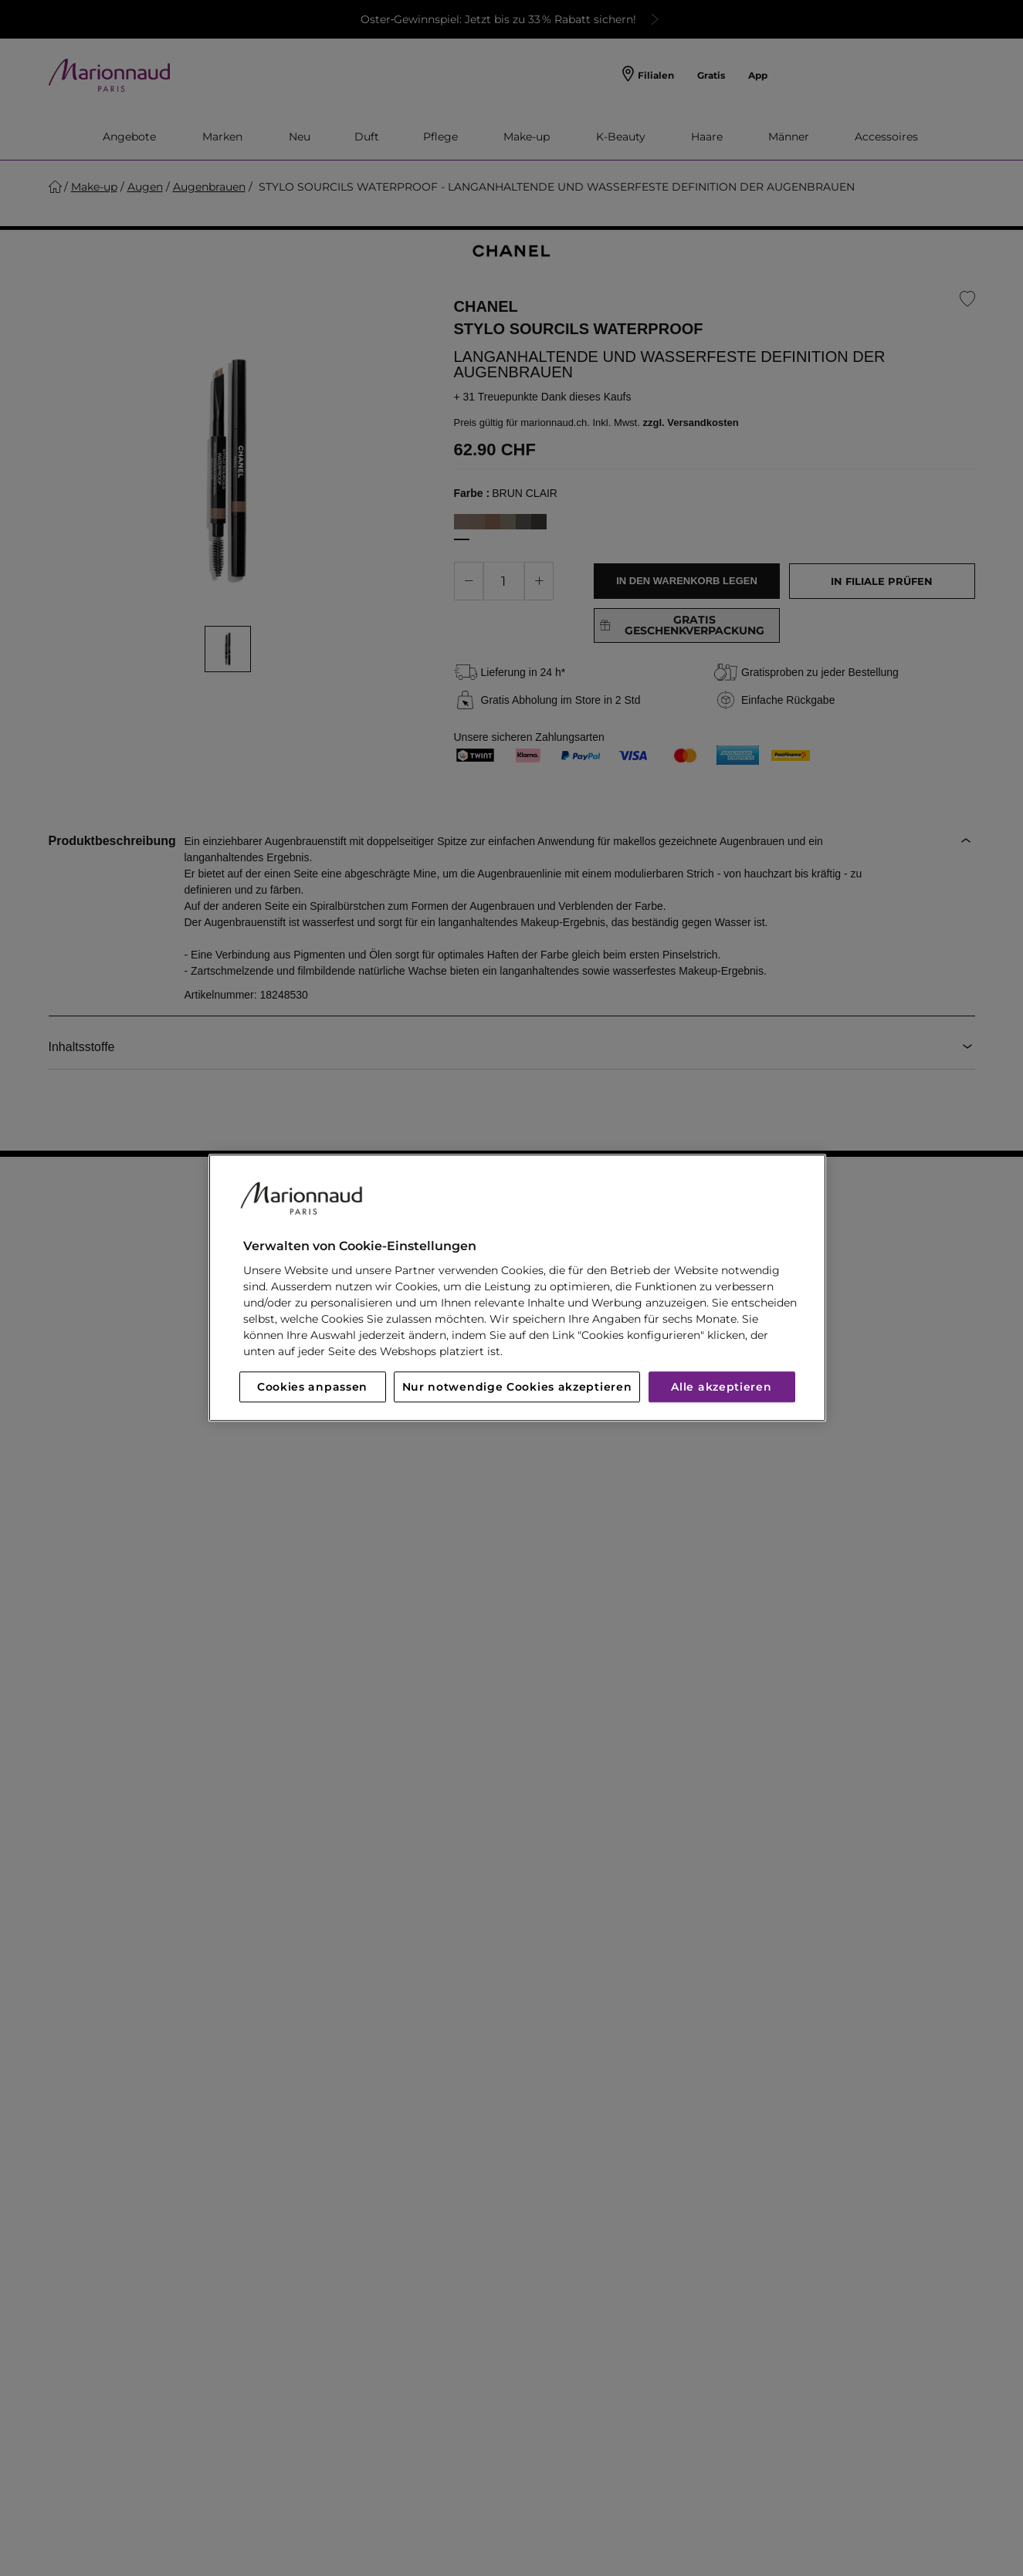 The image size is (1023, 2576). I want to click on Alle akzeptieren, so click(721, 1387).